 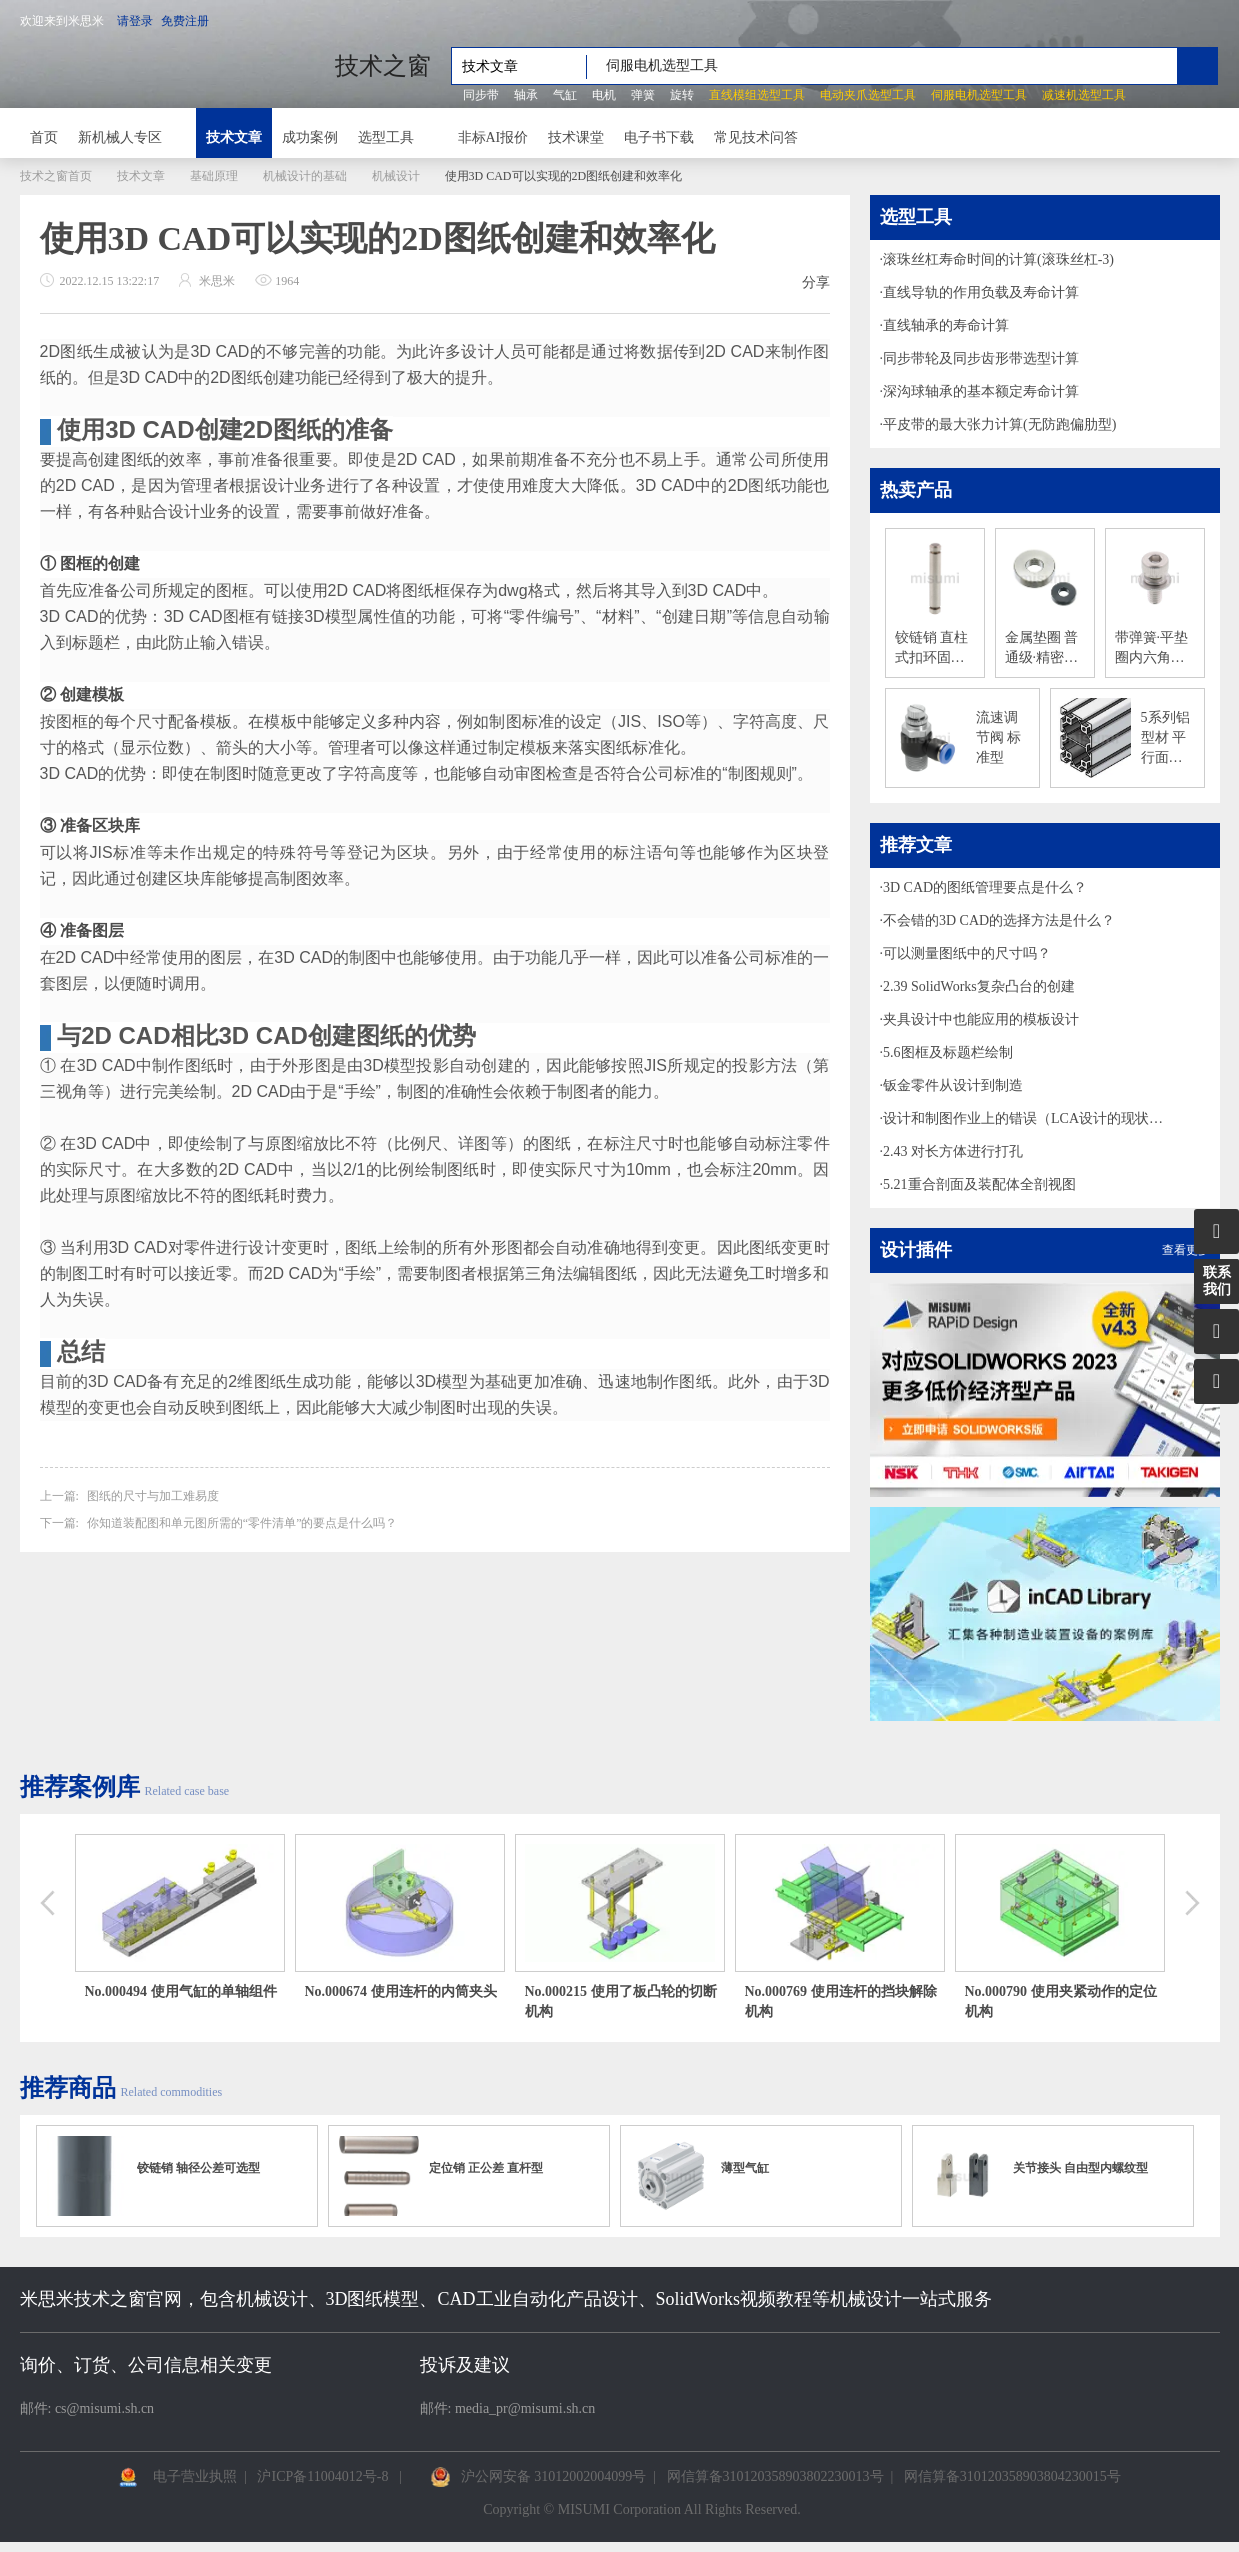 What do you see at coordinates (1029, 1118) in the screenshot?
I see `设计和制图作业上的错误（LCA设计的现状和课题解决的着眼点-3）` at bounding box center [1029, 1118].